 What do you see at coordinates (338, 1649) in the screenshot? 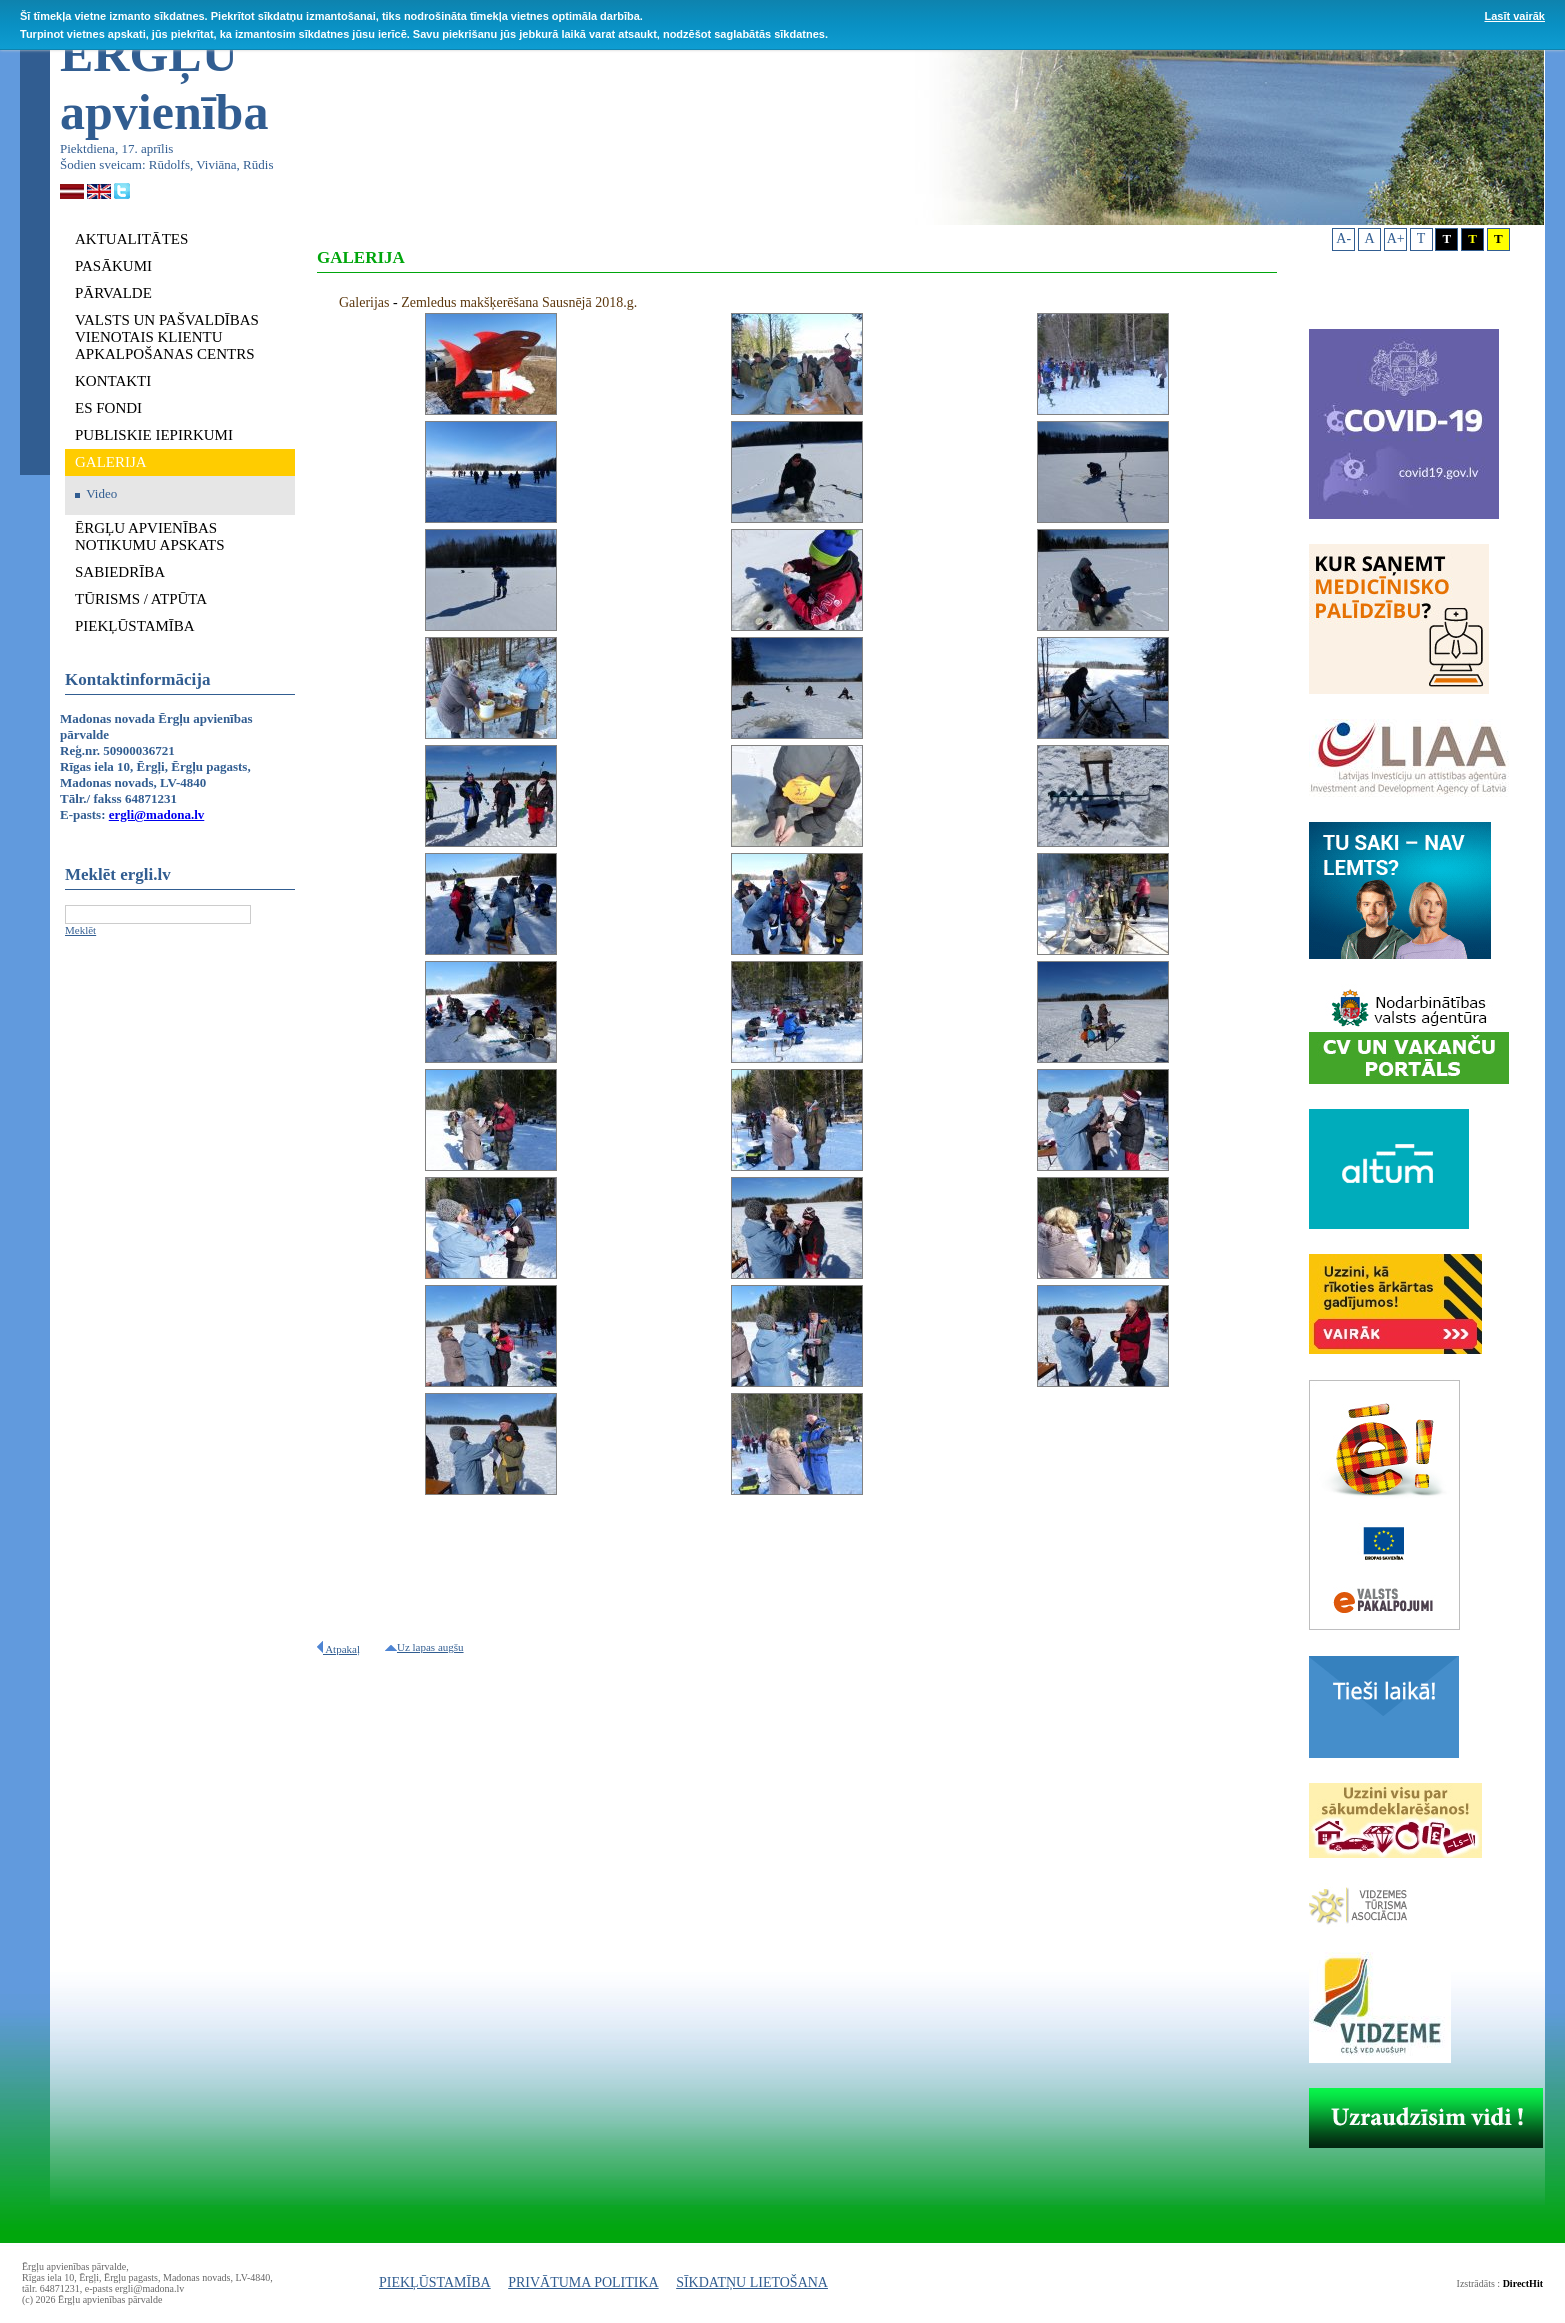
I see `Atpakaļ` at bounding box center [338, 1649].